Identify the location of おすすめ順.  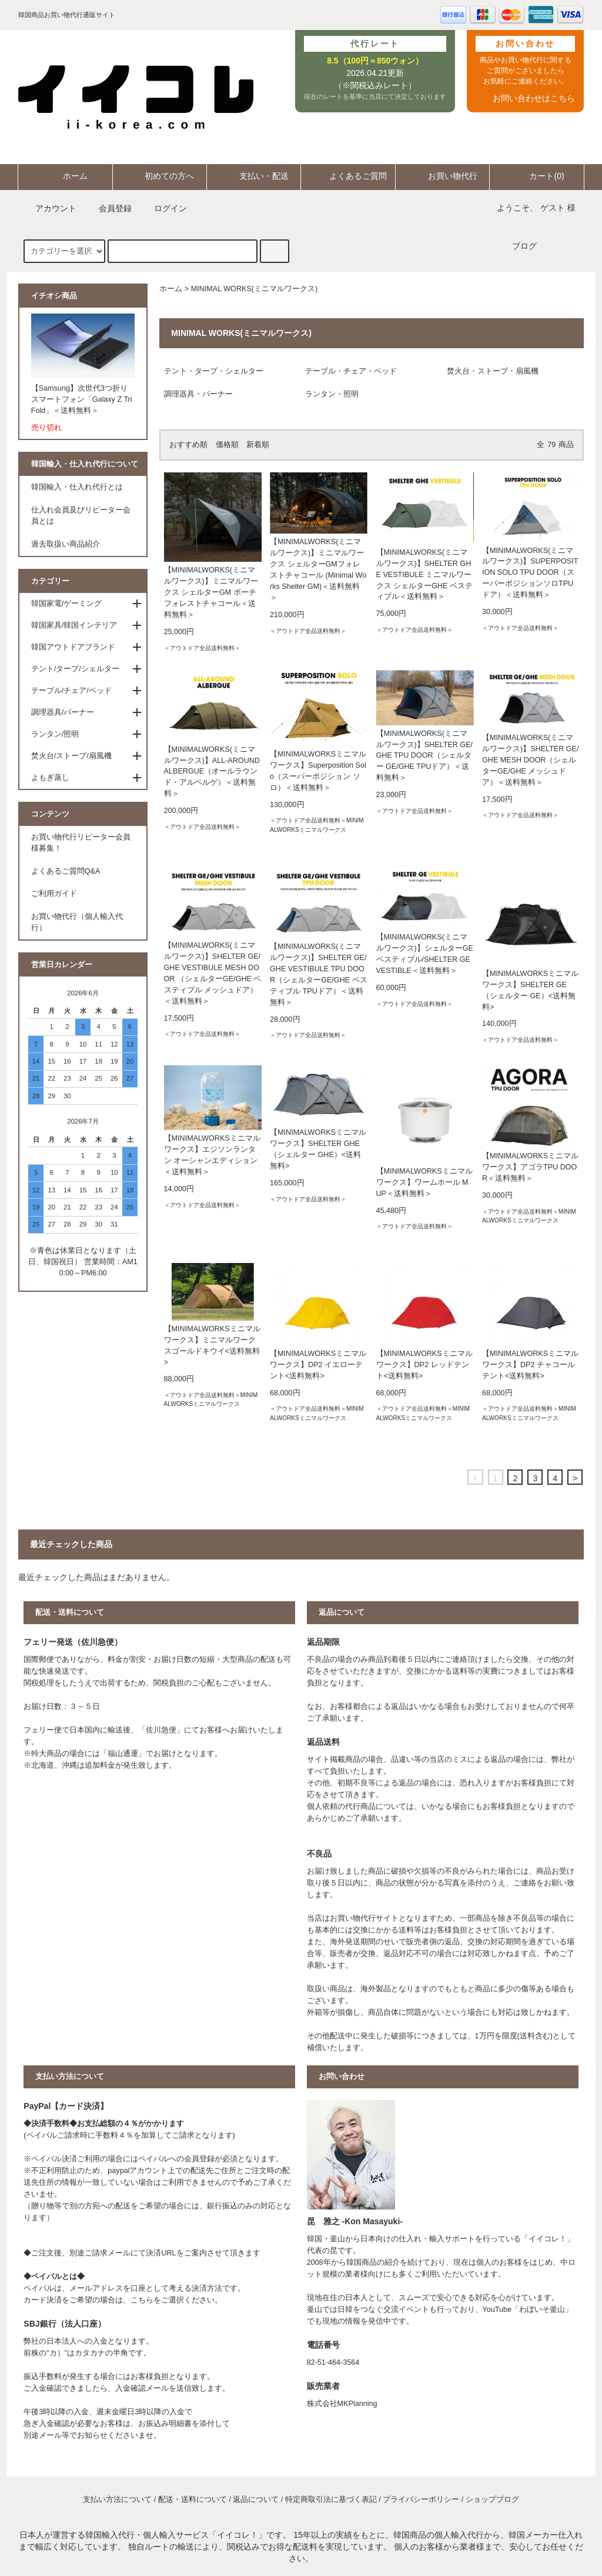
(188, 445).